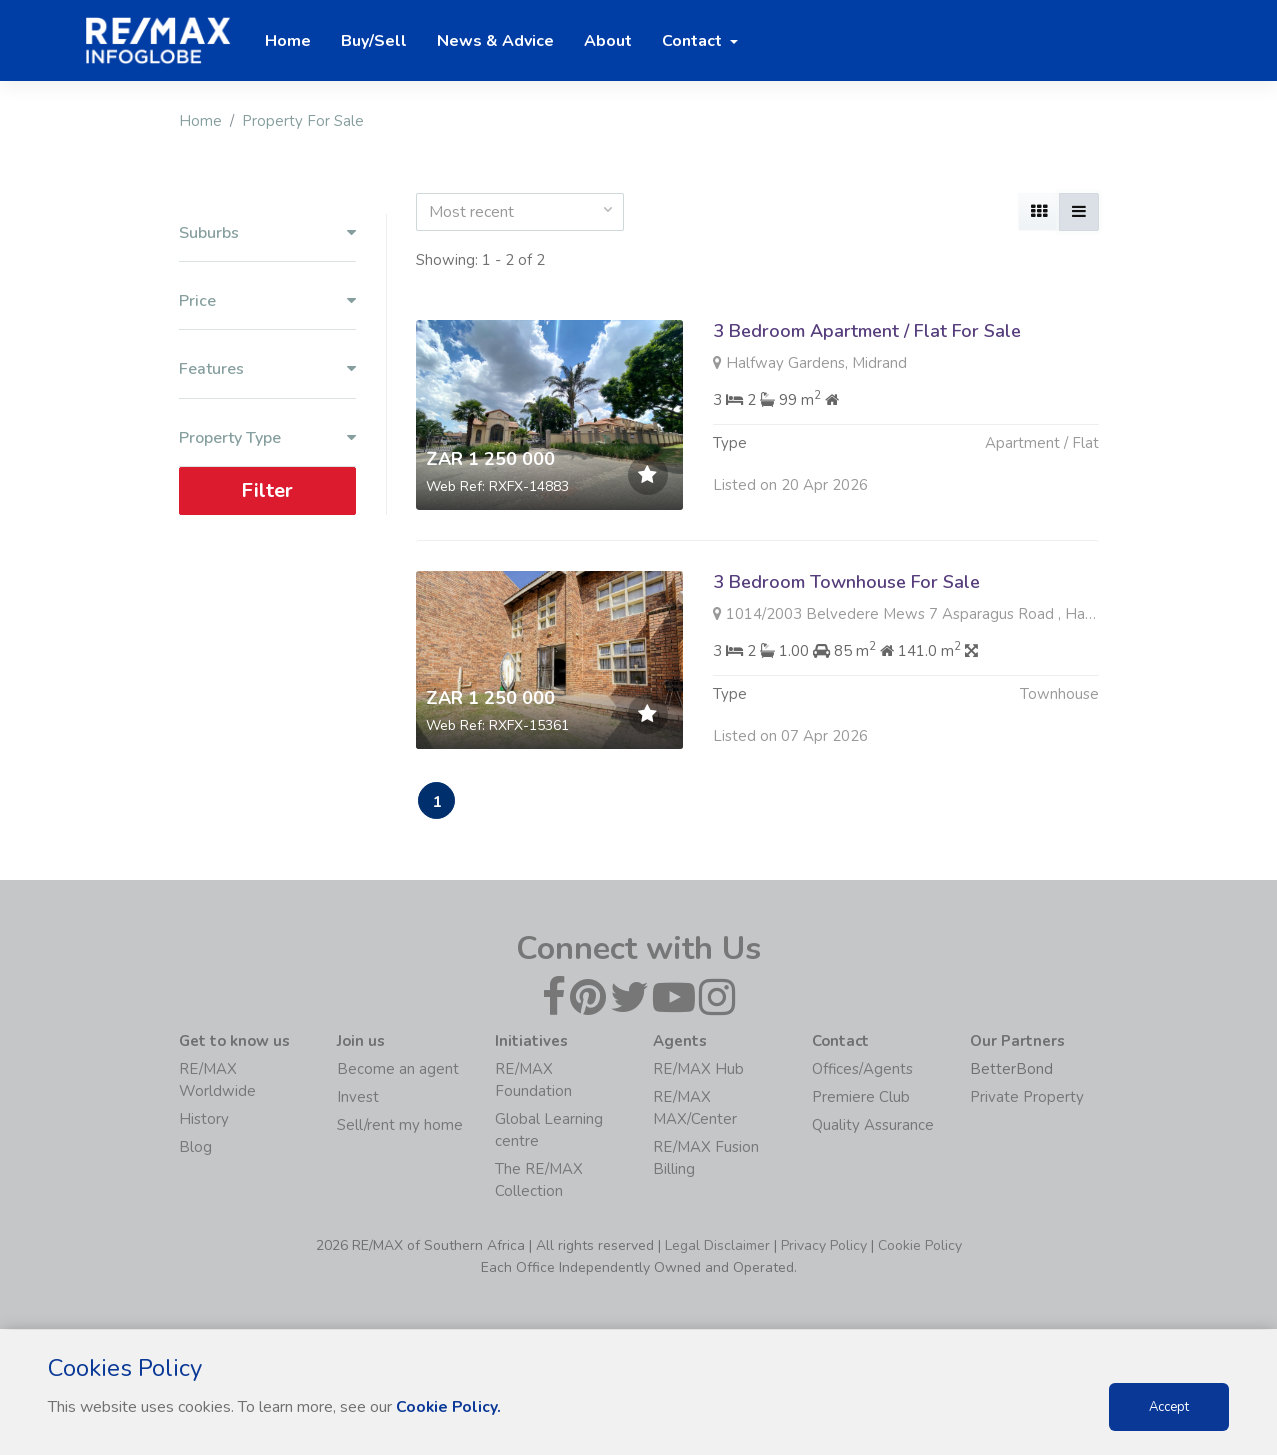 Image resolution: width=1277 pixels, height=1455 pixels. I want to click on Sell/rent my home, so click(400, 1126).